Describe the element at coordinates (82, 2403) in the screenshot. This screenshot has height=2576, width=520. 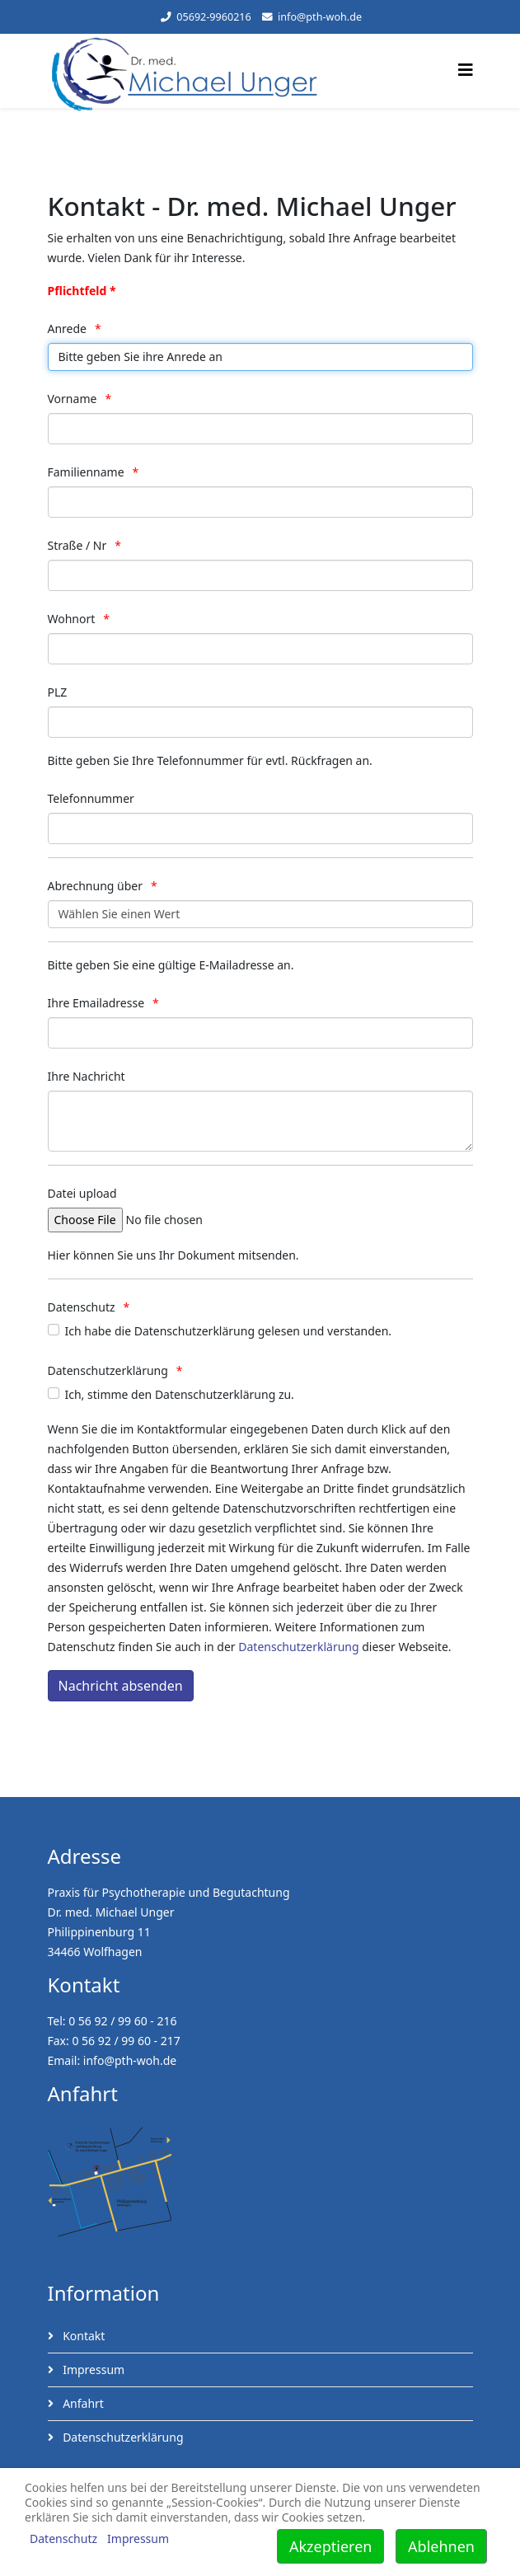
I see `Anfahrt` at that location.